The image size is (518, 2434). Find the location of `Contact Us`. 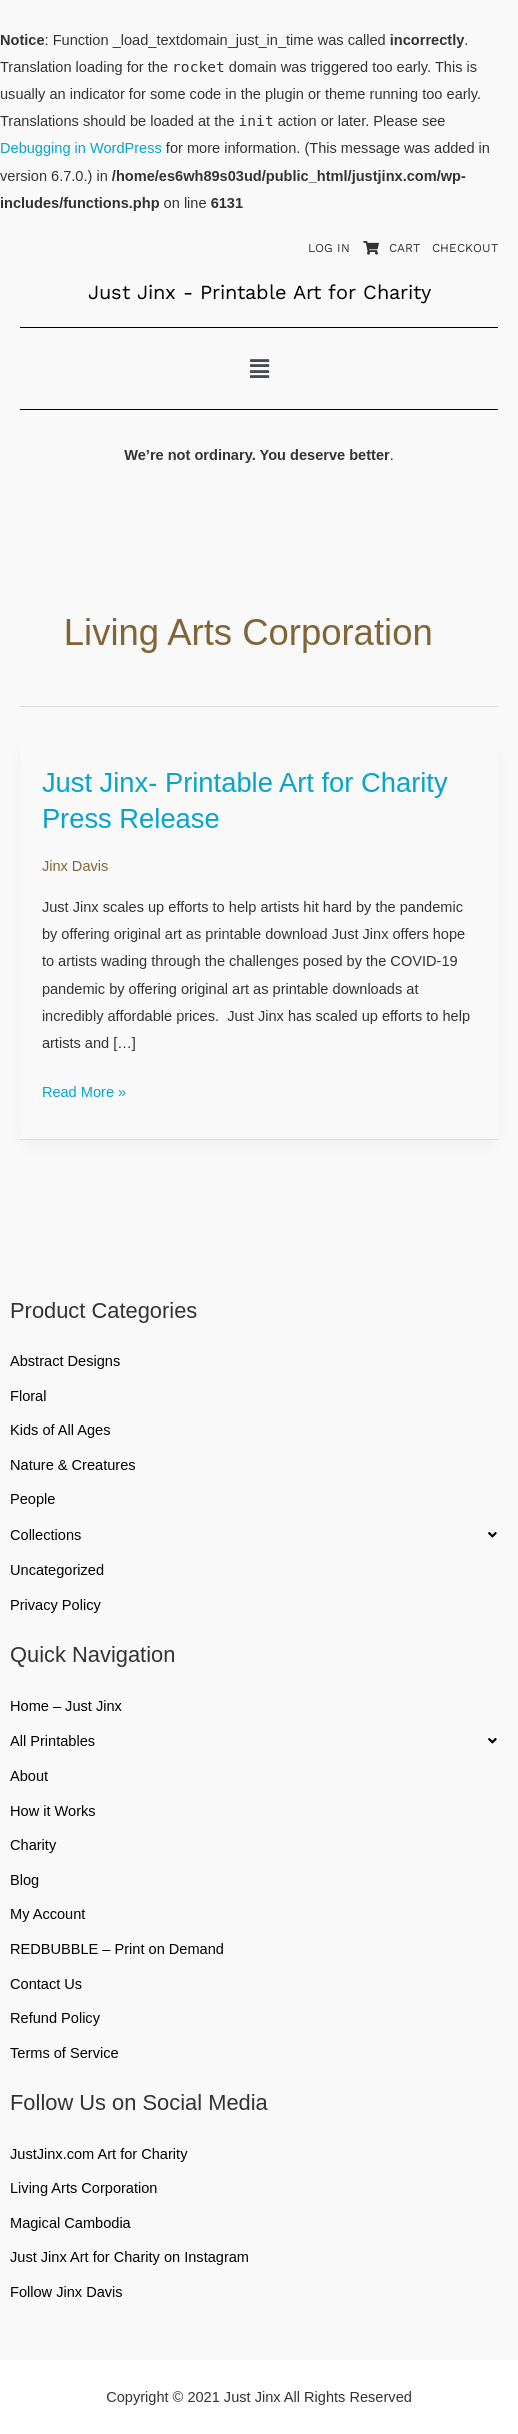

Contact Us is located at coordinates (46, 1984).